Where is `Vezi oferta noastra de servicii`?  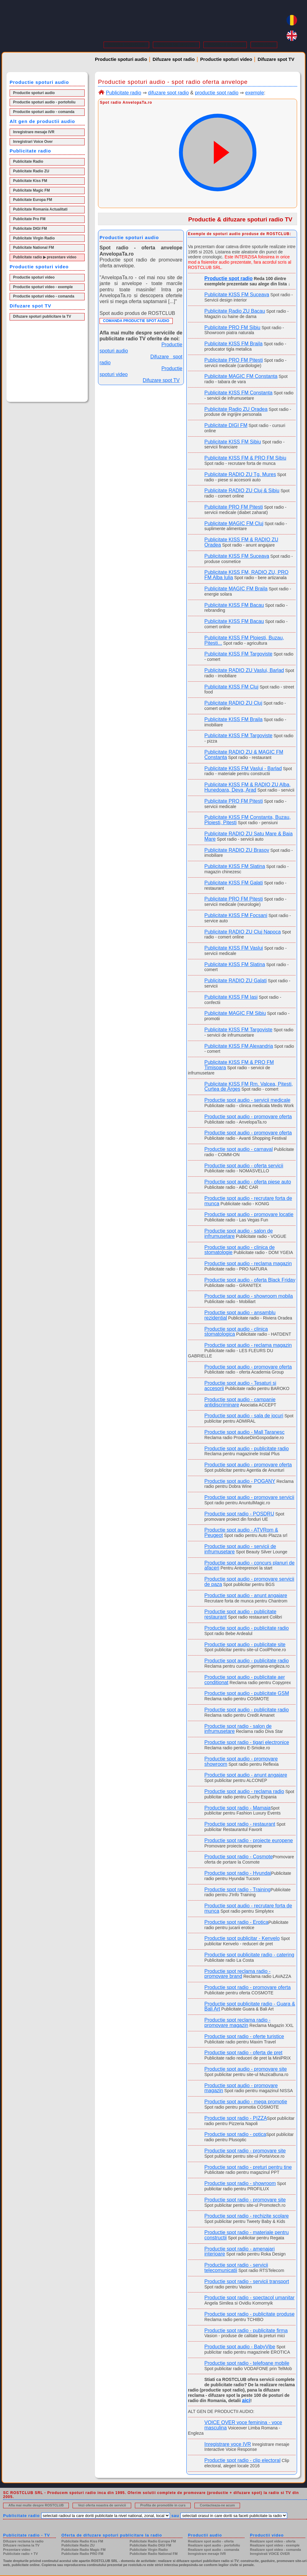
Vezi oferta noastra de servicii is located at coordinates (102, 2505).